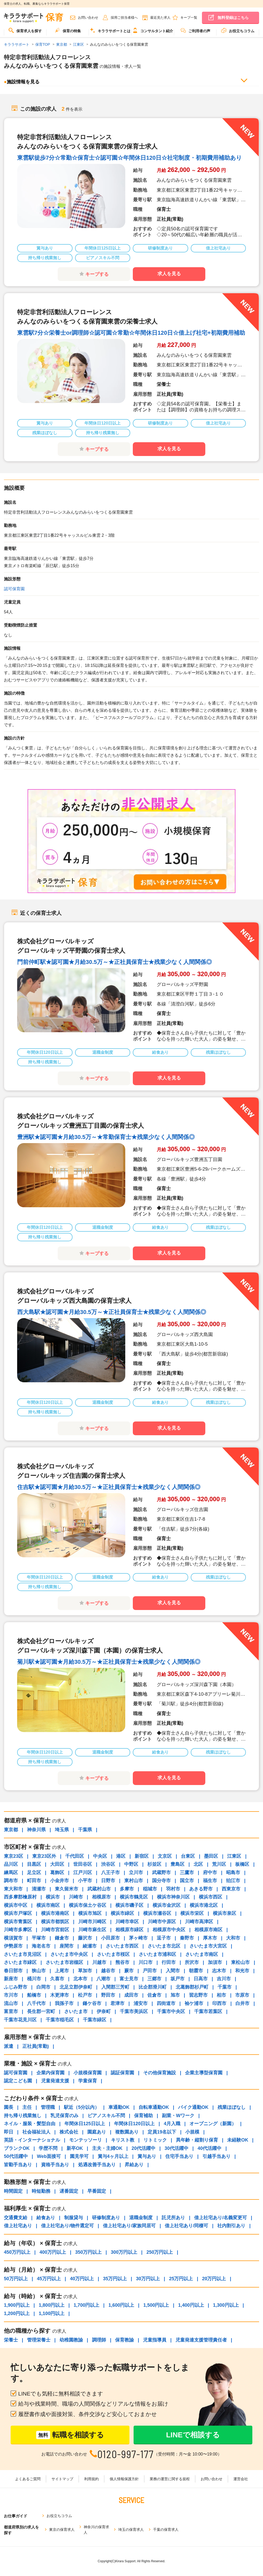  What do you see at coordinates (101, 1897) in the screenshot?
I see `相模原市` at bounding box center [101, 1897].